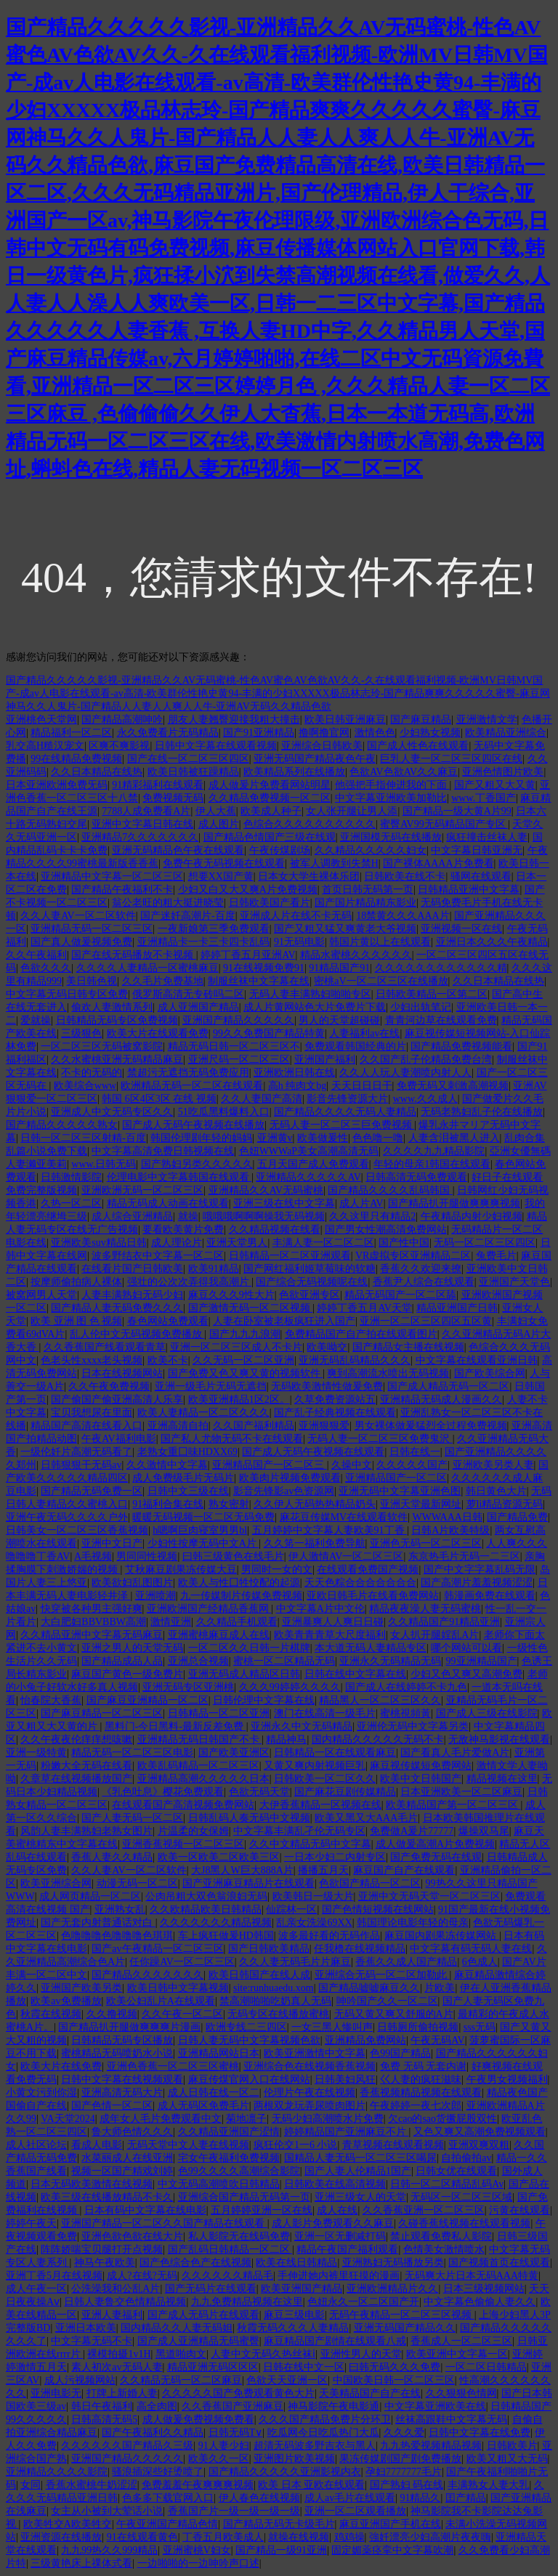 The image size is (558, 2576). What do you see at coordinates (107, 2197) in the screenshot?
I see `欧美三级在线播放精品不卡久` at bounding box center [107, 2197].